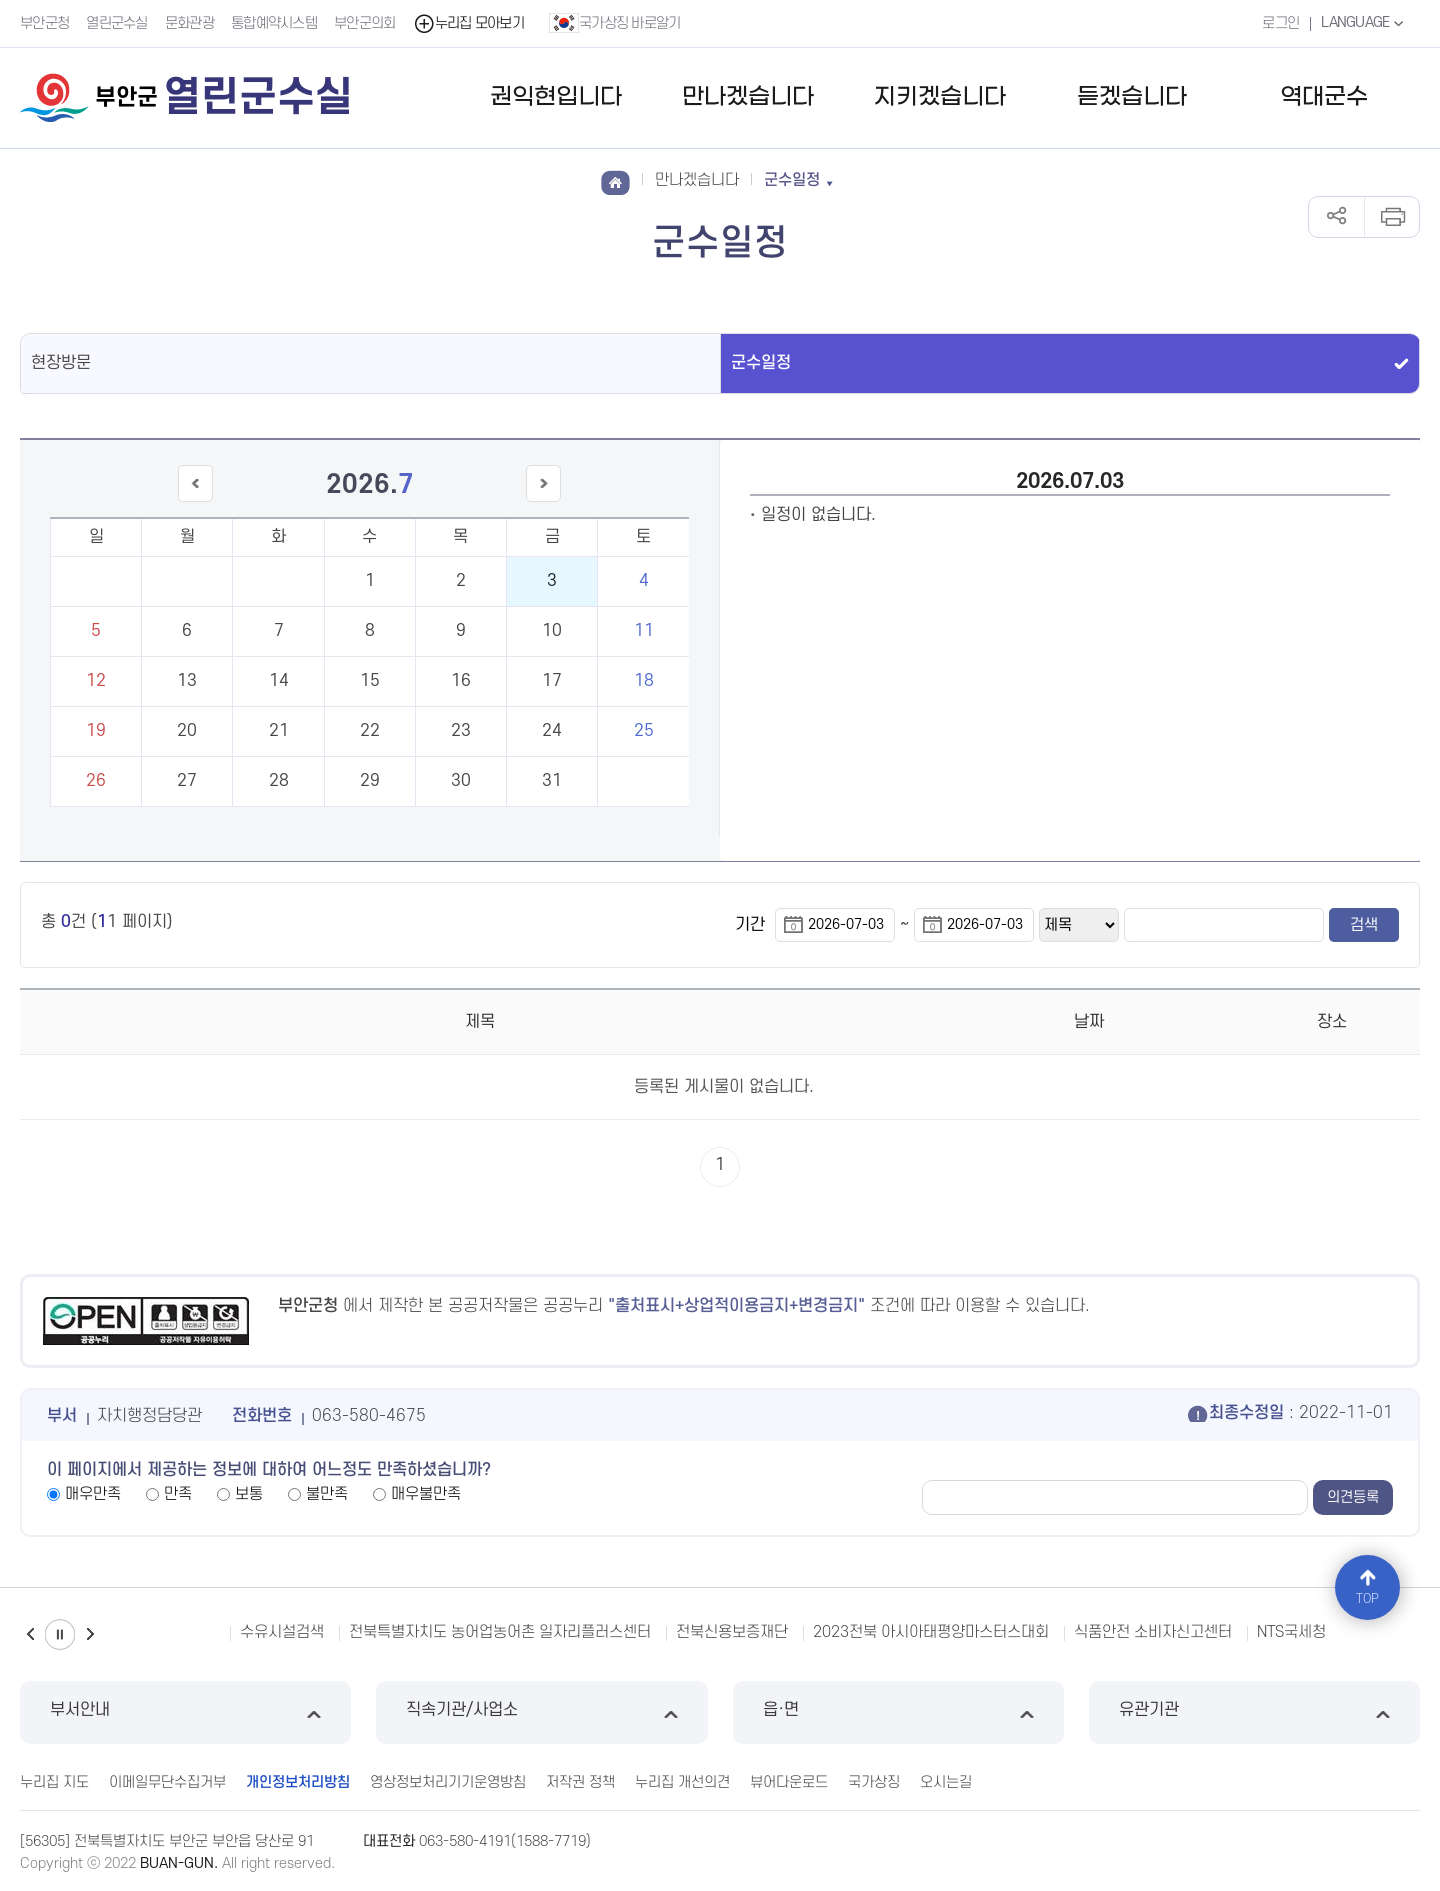 This screenshot has height=1891, width=1440. What do you see at coordinates (940, 97) in the screenshot?
I see `지키겠습니다` at bounding box center [940, 97].